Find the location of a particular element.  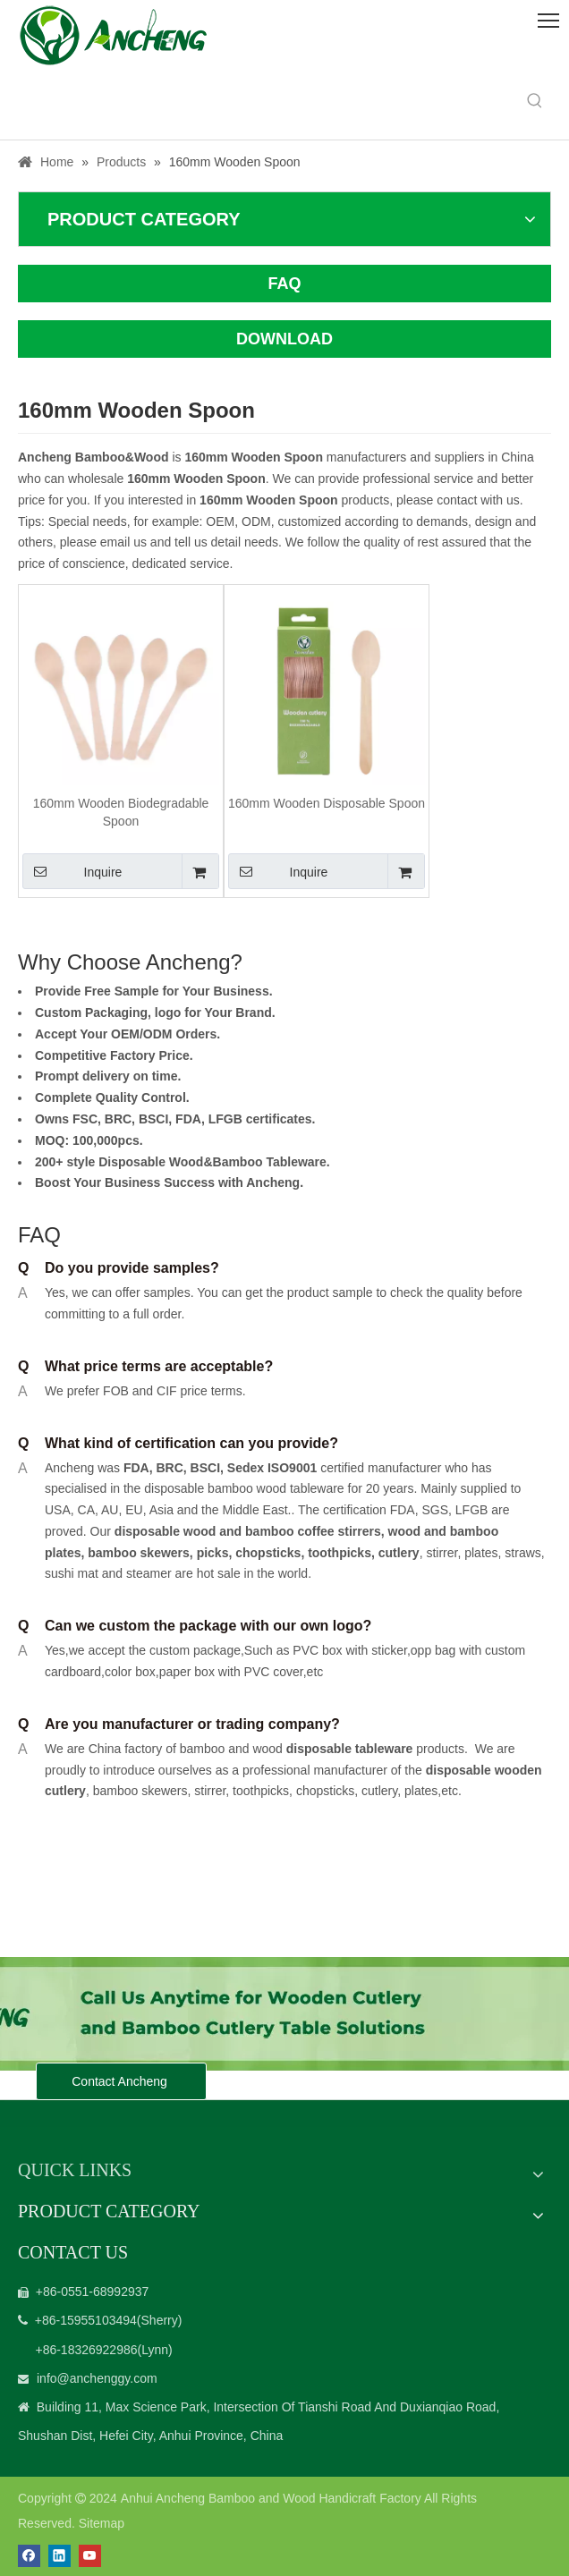

[Facebook] is located at coordinates (29, 2556).